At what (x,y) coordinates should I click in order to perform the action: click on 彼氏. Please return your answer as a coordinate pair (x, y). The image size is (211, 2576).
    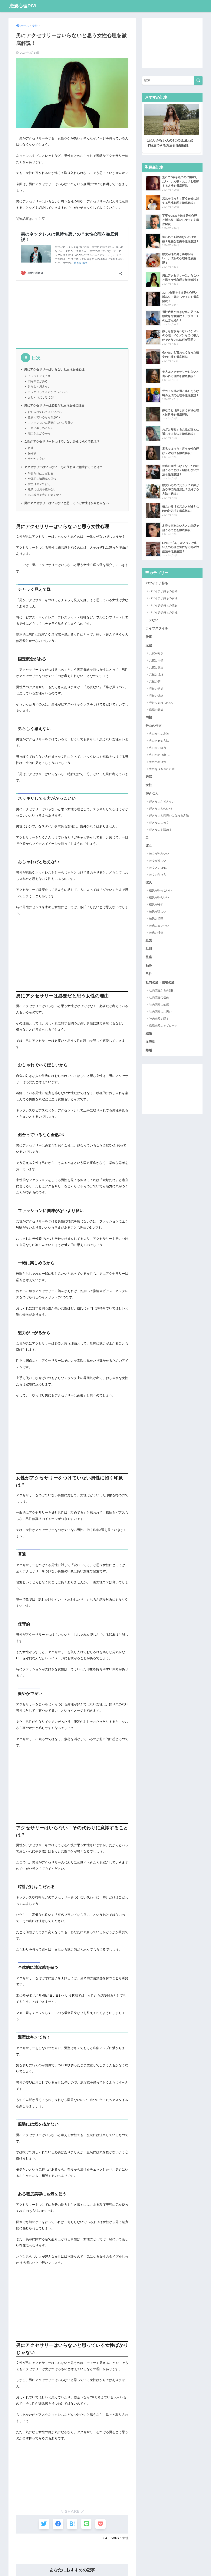
    Looking at the image, I should click on (149, 882).